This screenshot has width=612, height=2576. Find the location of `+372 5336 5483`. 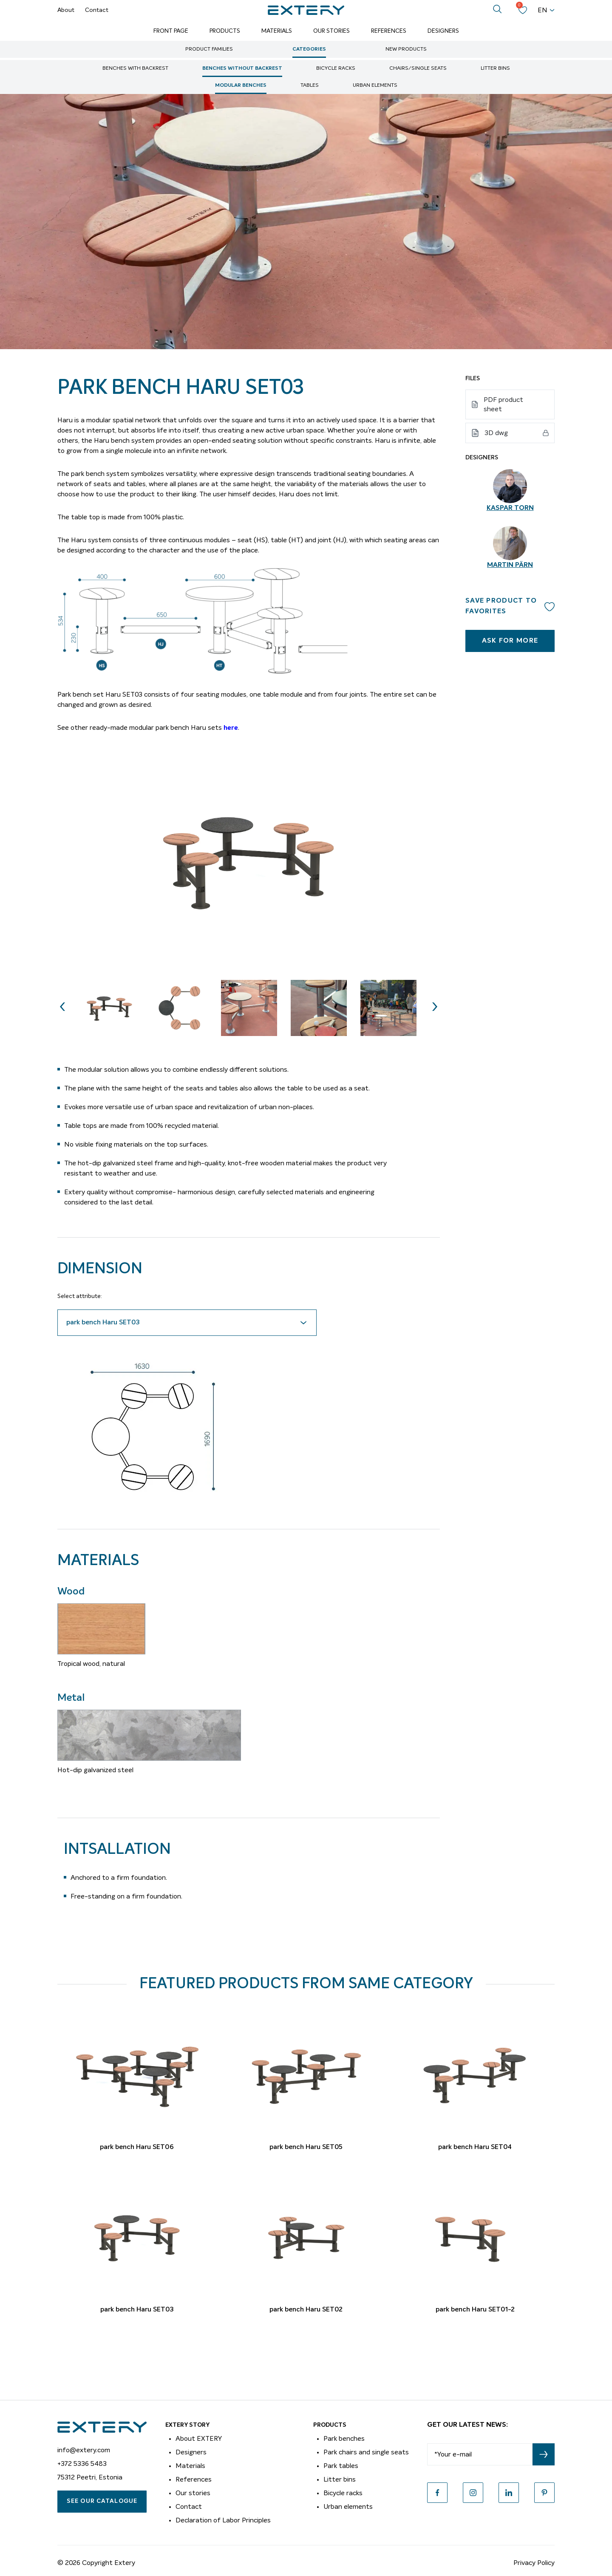

+372 5336 5483 is located at coordinates (82, 2463).